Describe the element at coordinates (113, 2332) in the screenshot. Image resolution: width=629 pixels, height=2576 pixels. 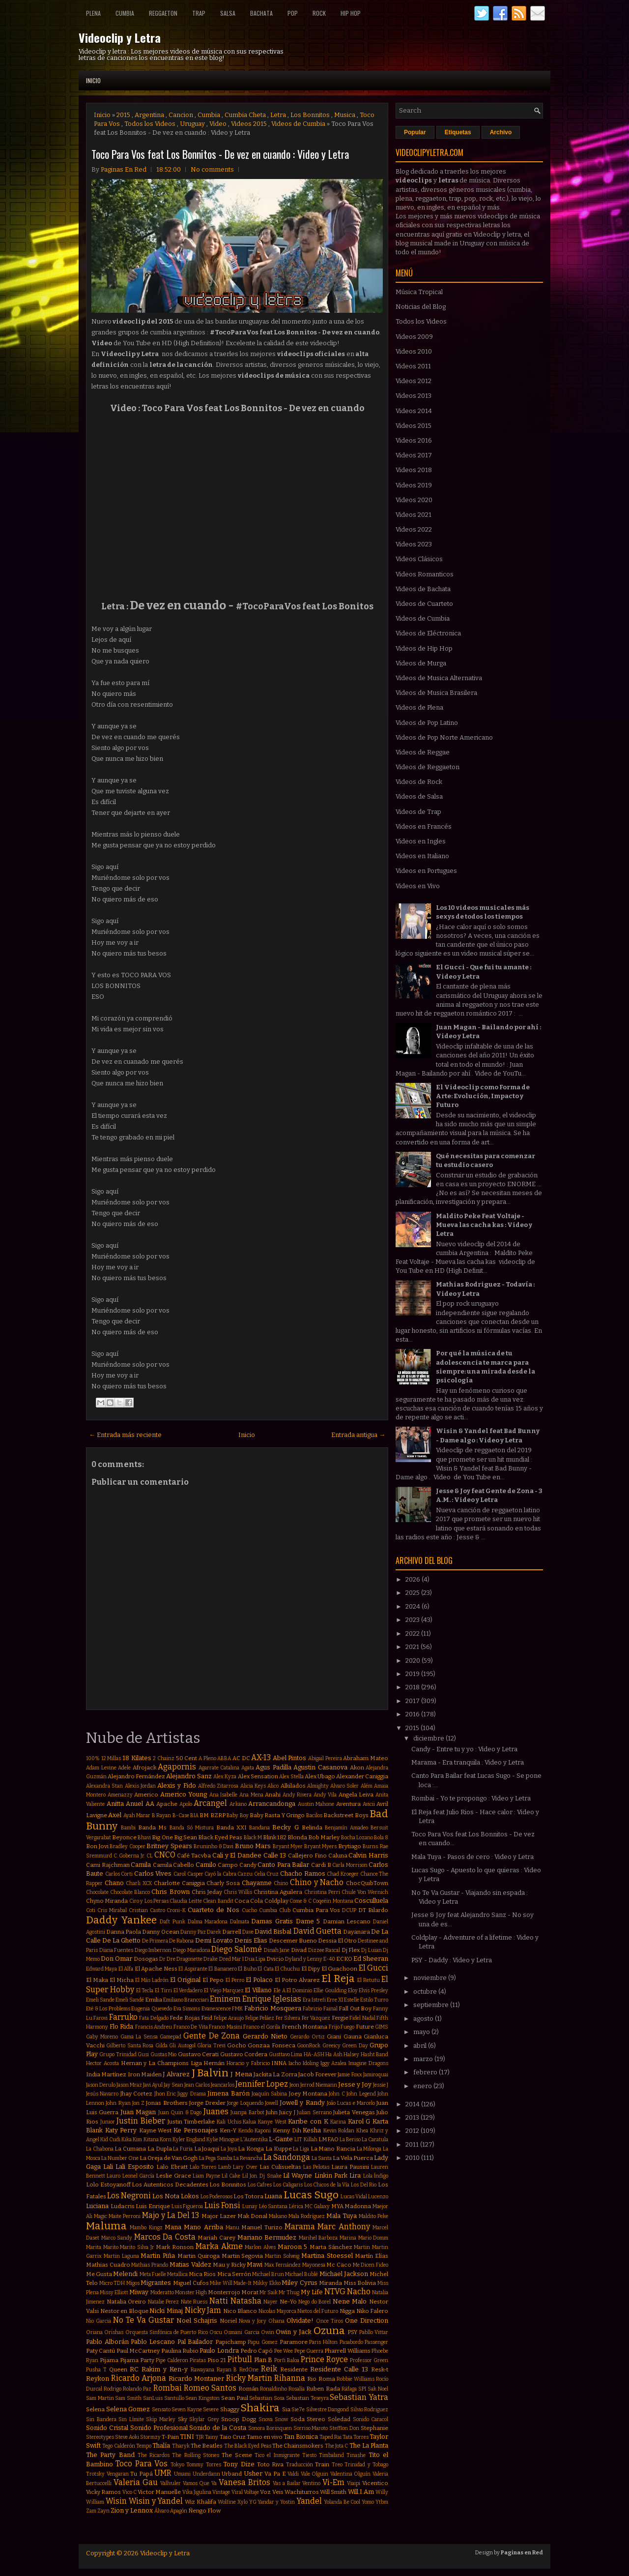
I see `Orishas` at that location.